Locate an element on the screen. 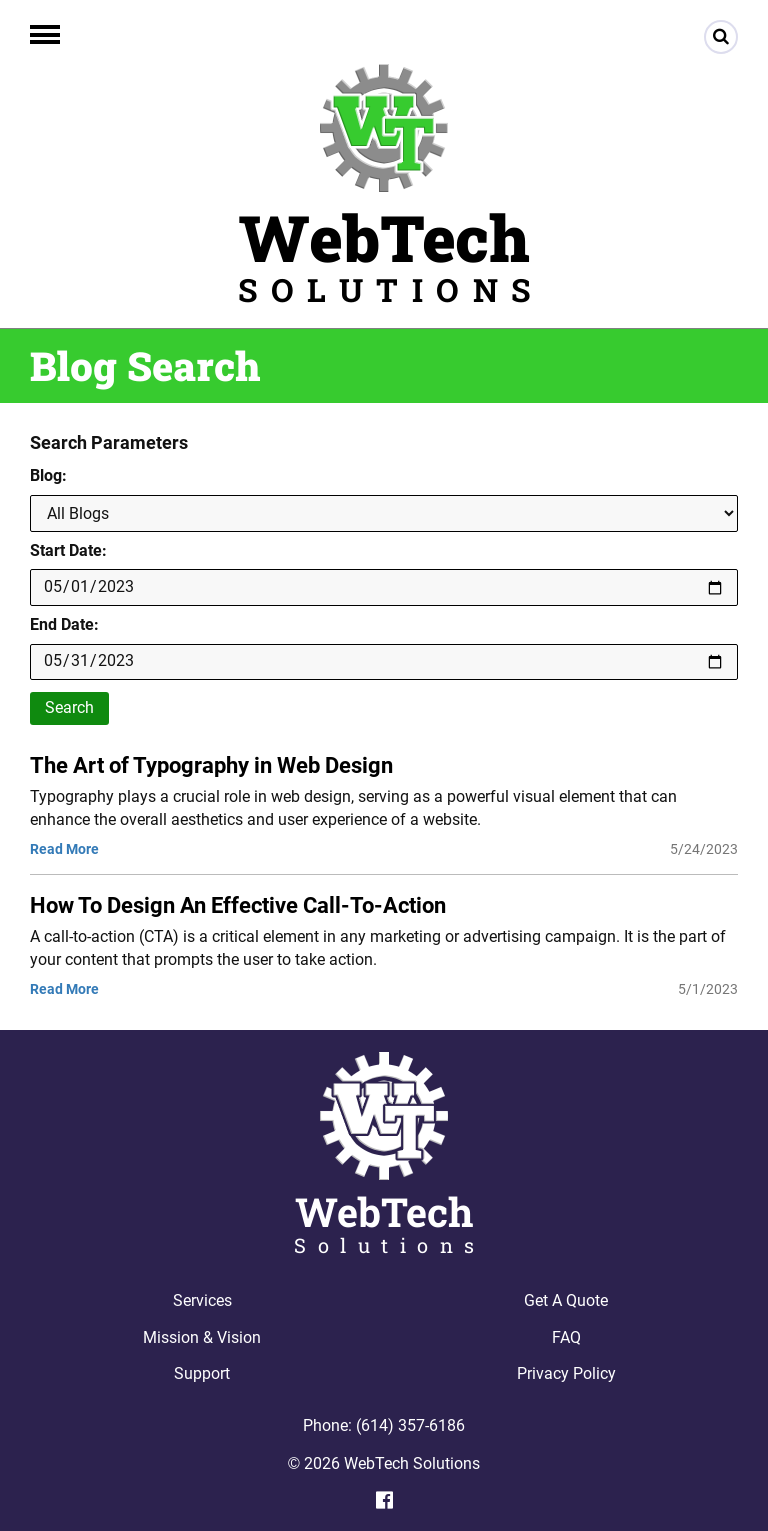 Image resolution: width=768 pixels, height=1531 pixels. [Facebook] is located at coordinates (384, 1500).